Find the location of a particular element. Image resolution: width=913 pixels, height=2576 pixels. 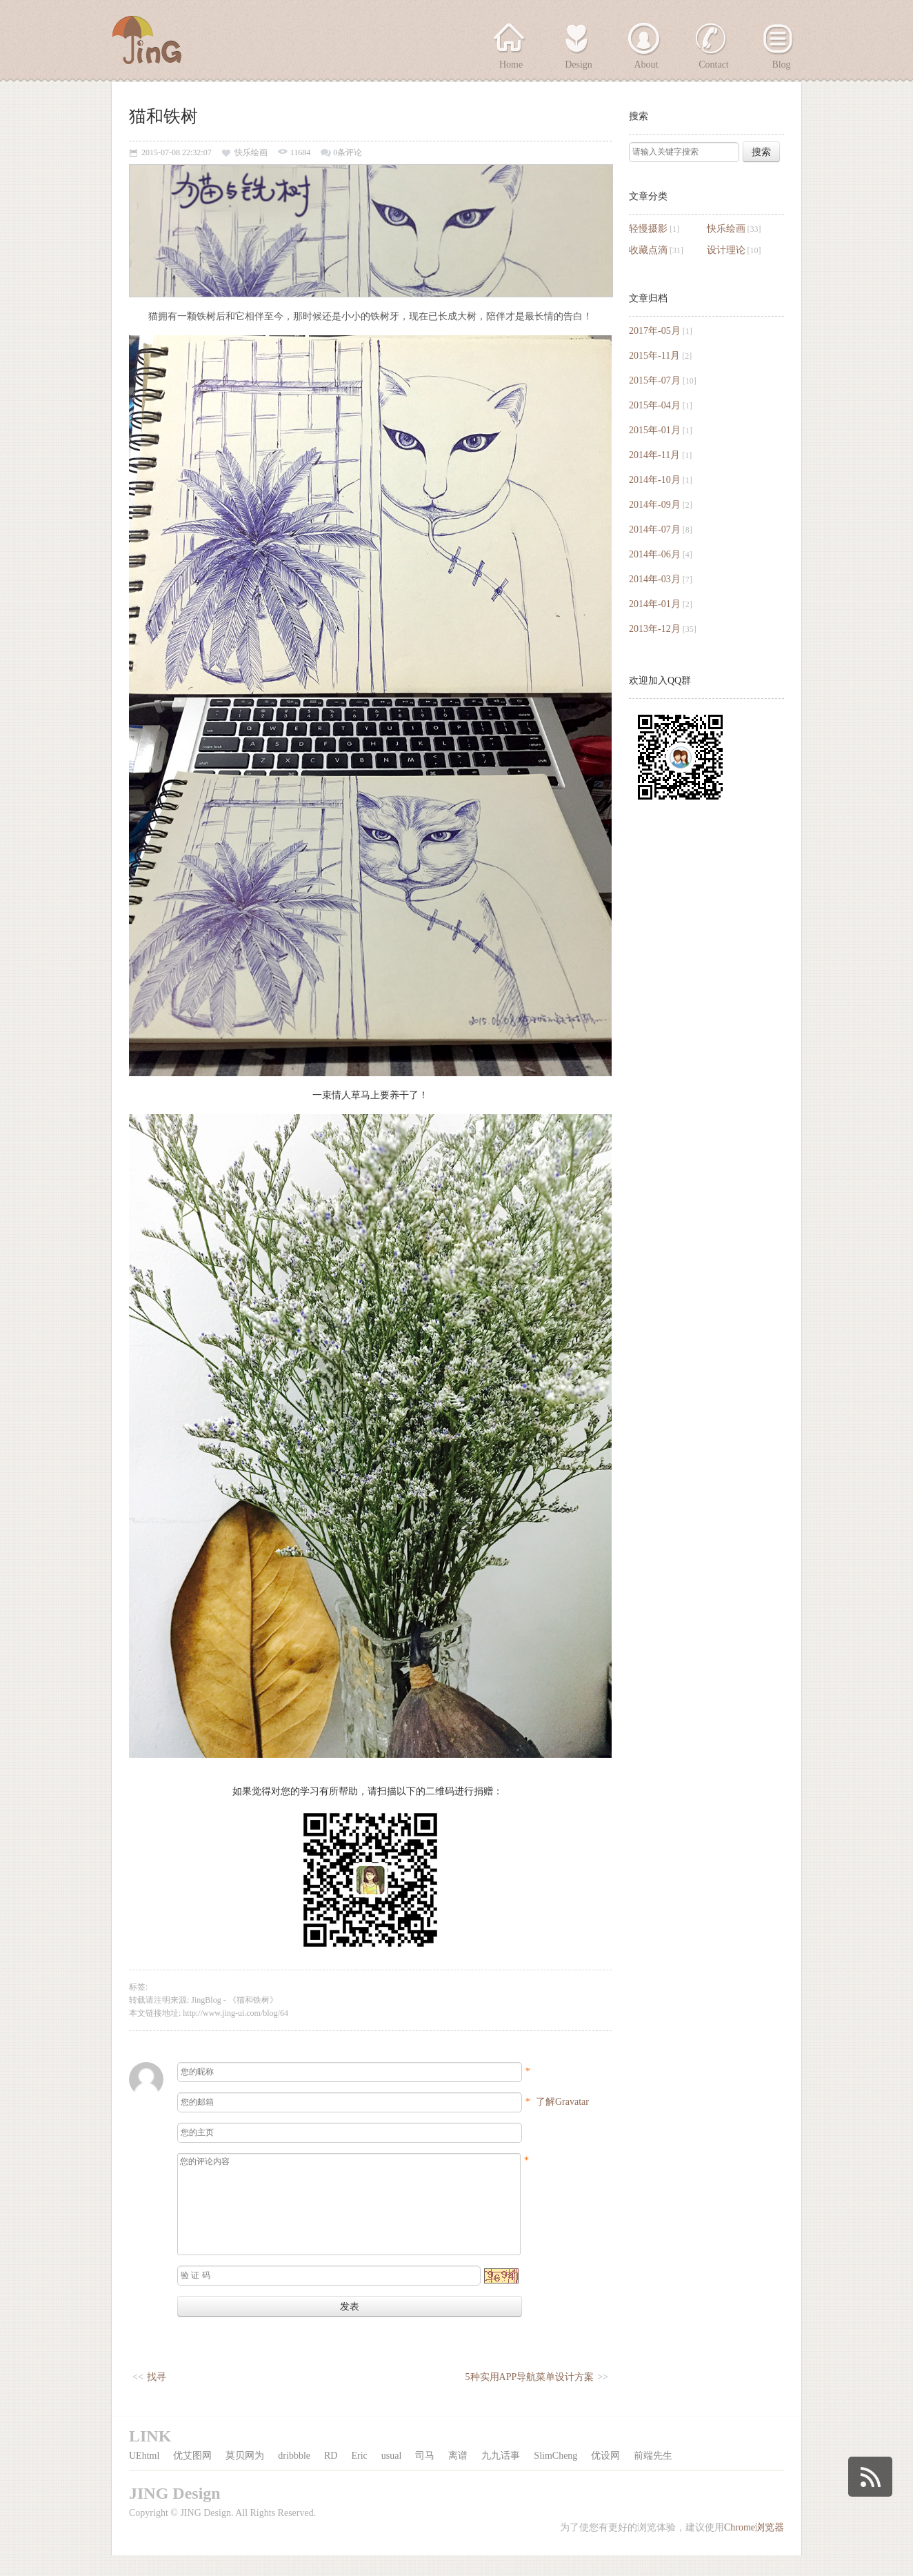

离谱 is located at coordinates (458, 2476).